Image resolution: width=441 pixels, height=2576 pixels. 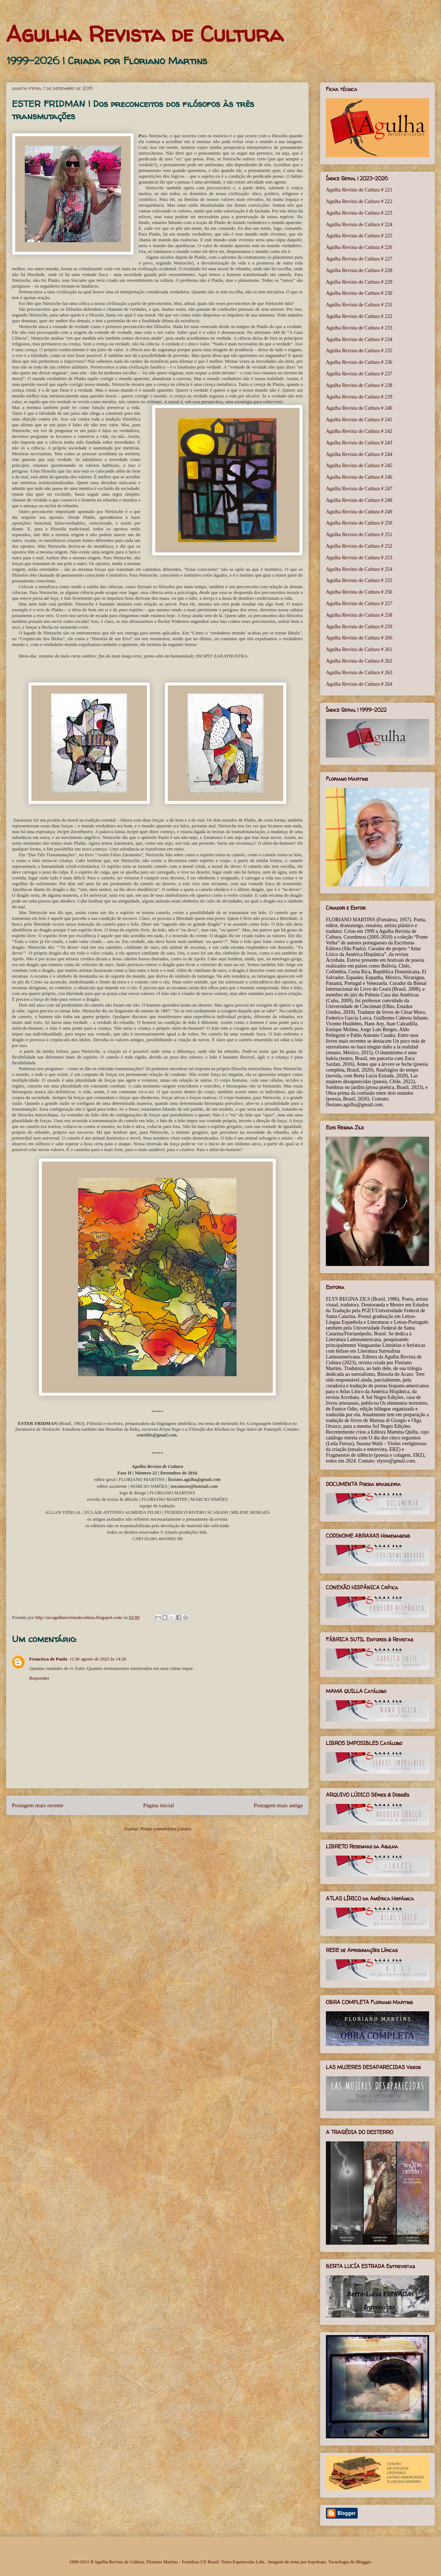 I want to click on Agulha Revista de Cultura # 250, so click(x=359, y=523).